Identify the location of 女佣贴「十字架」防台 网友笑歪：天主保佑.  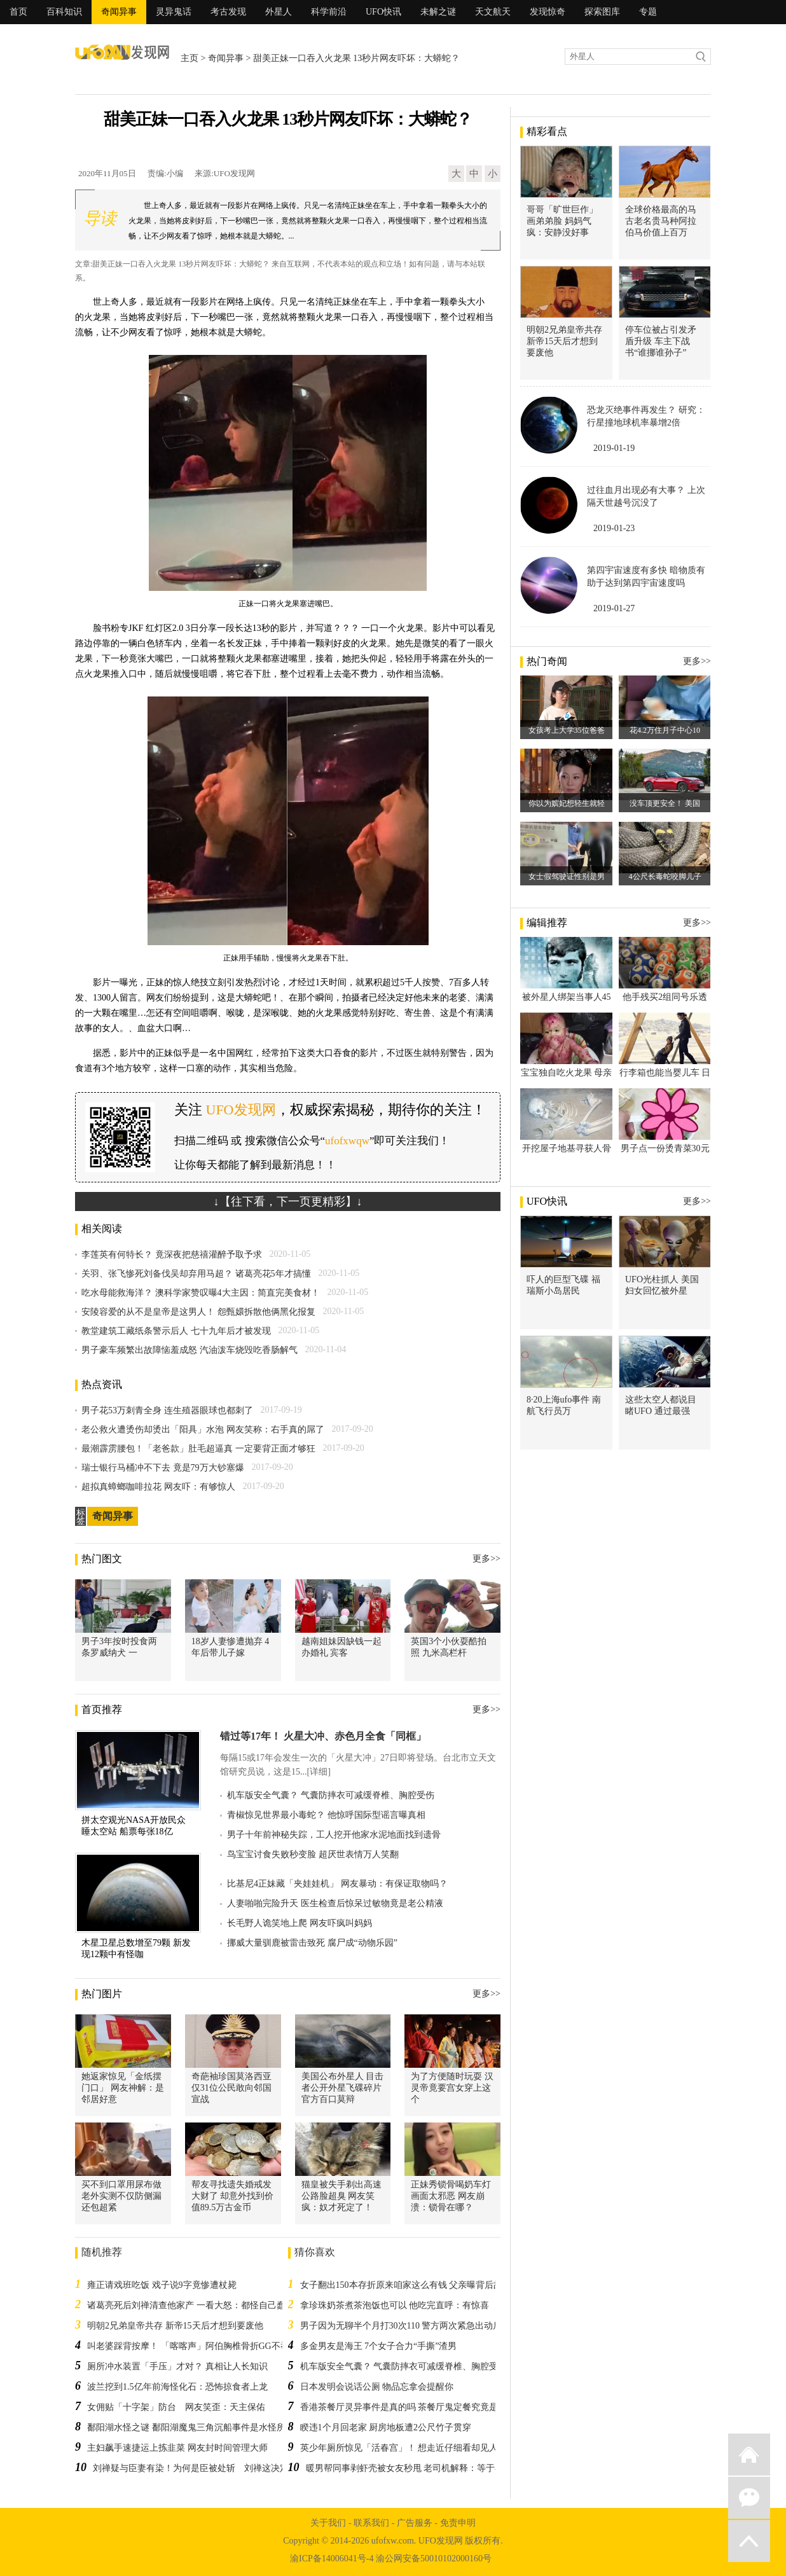
(176, 2407).